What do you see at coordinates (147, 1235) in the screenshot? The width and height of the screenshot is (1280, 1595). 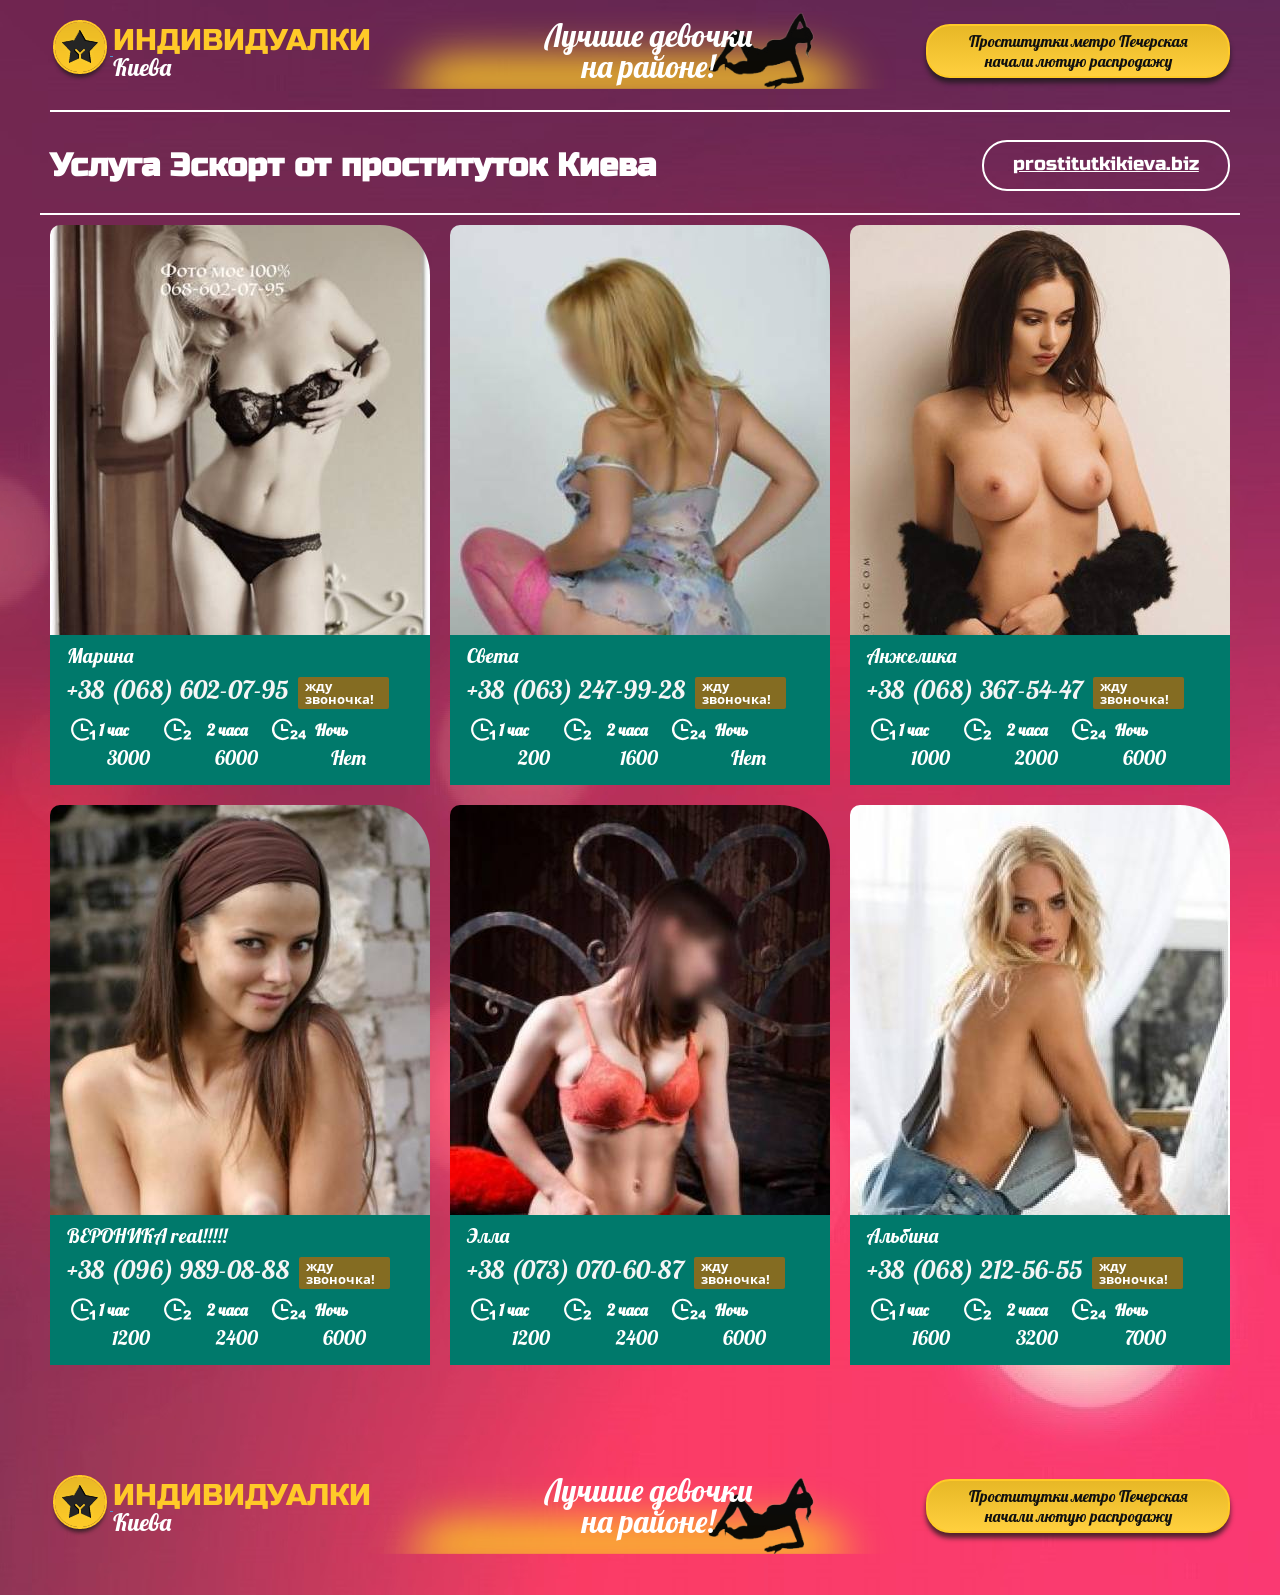 I see `ВЕРОНИКА real!!!!!` at bounding box center [147, 1235].